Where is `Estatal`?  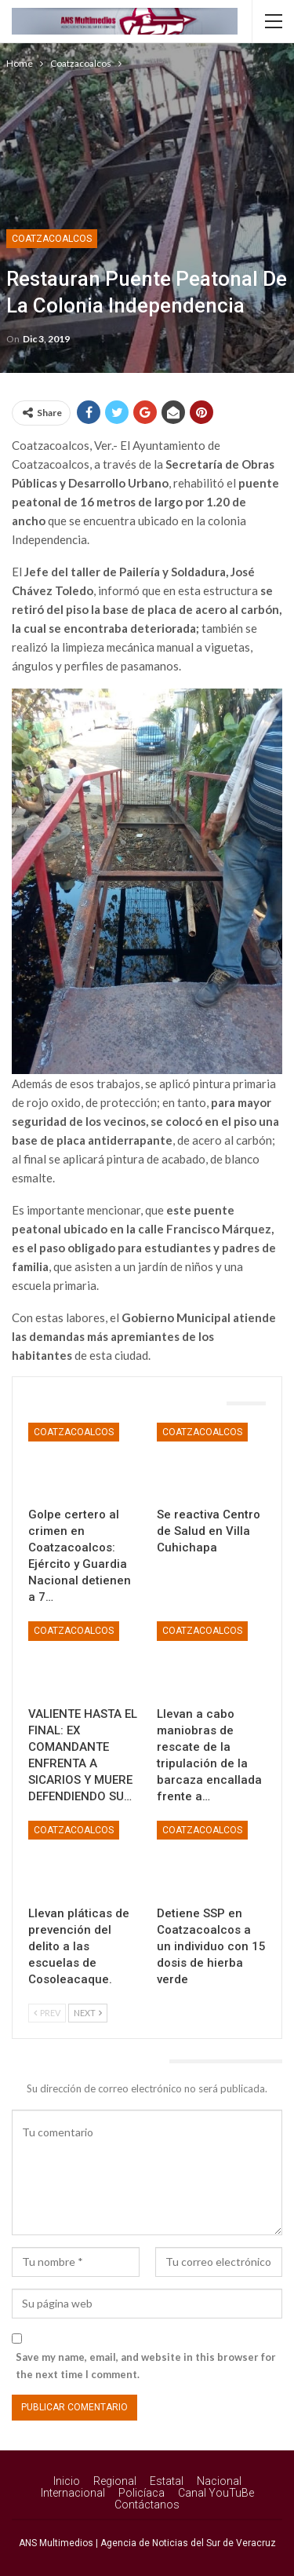
Estatal is located at coordinates (166, 2481).